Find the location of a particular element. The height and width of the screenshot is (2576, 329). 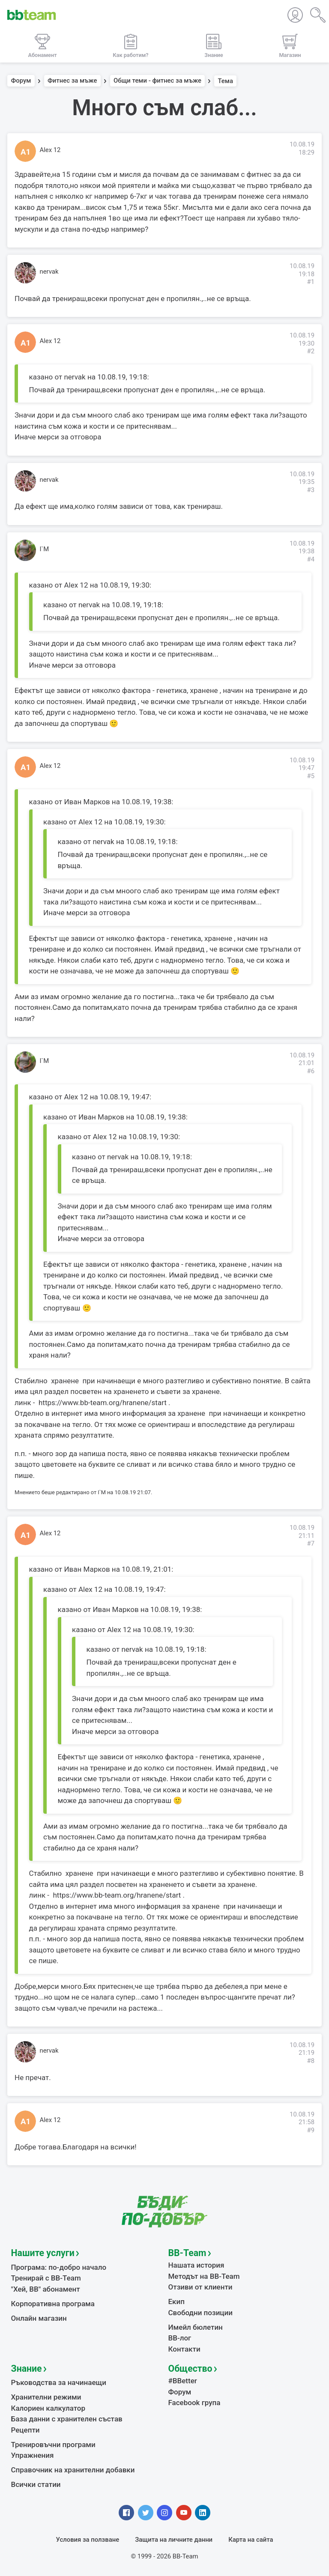

#5 is located at coordinates (310, 776).